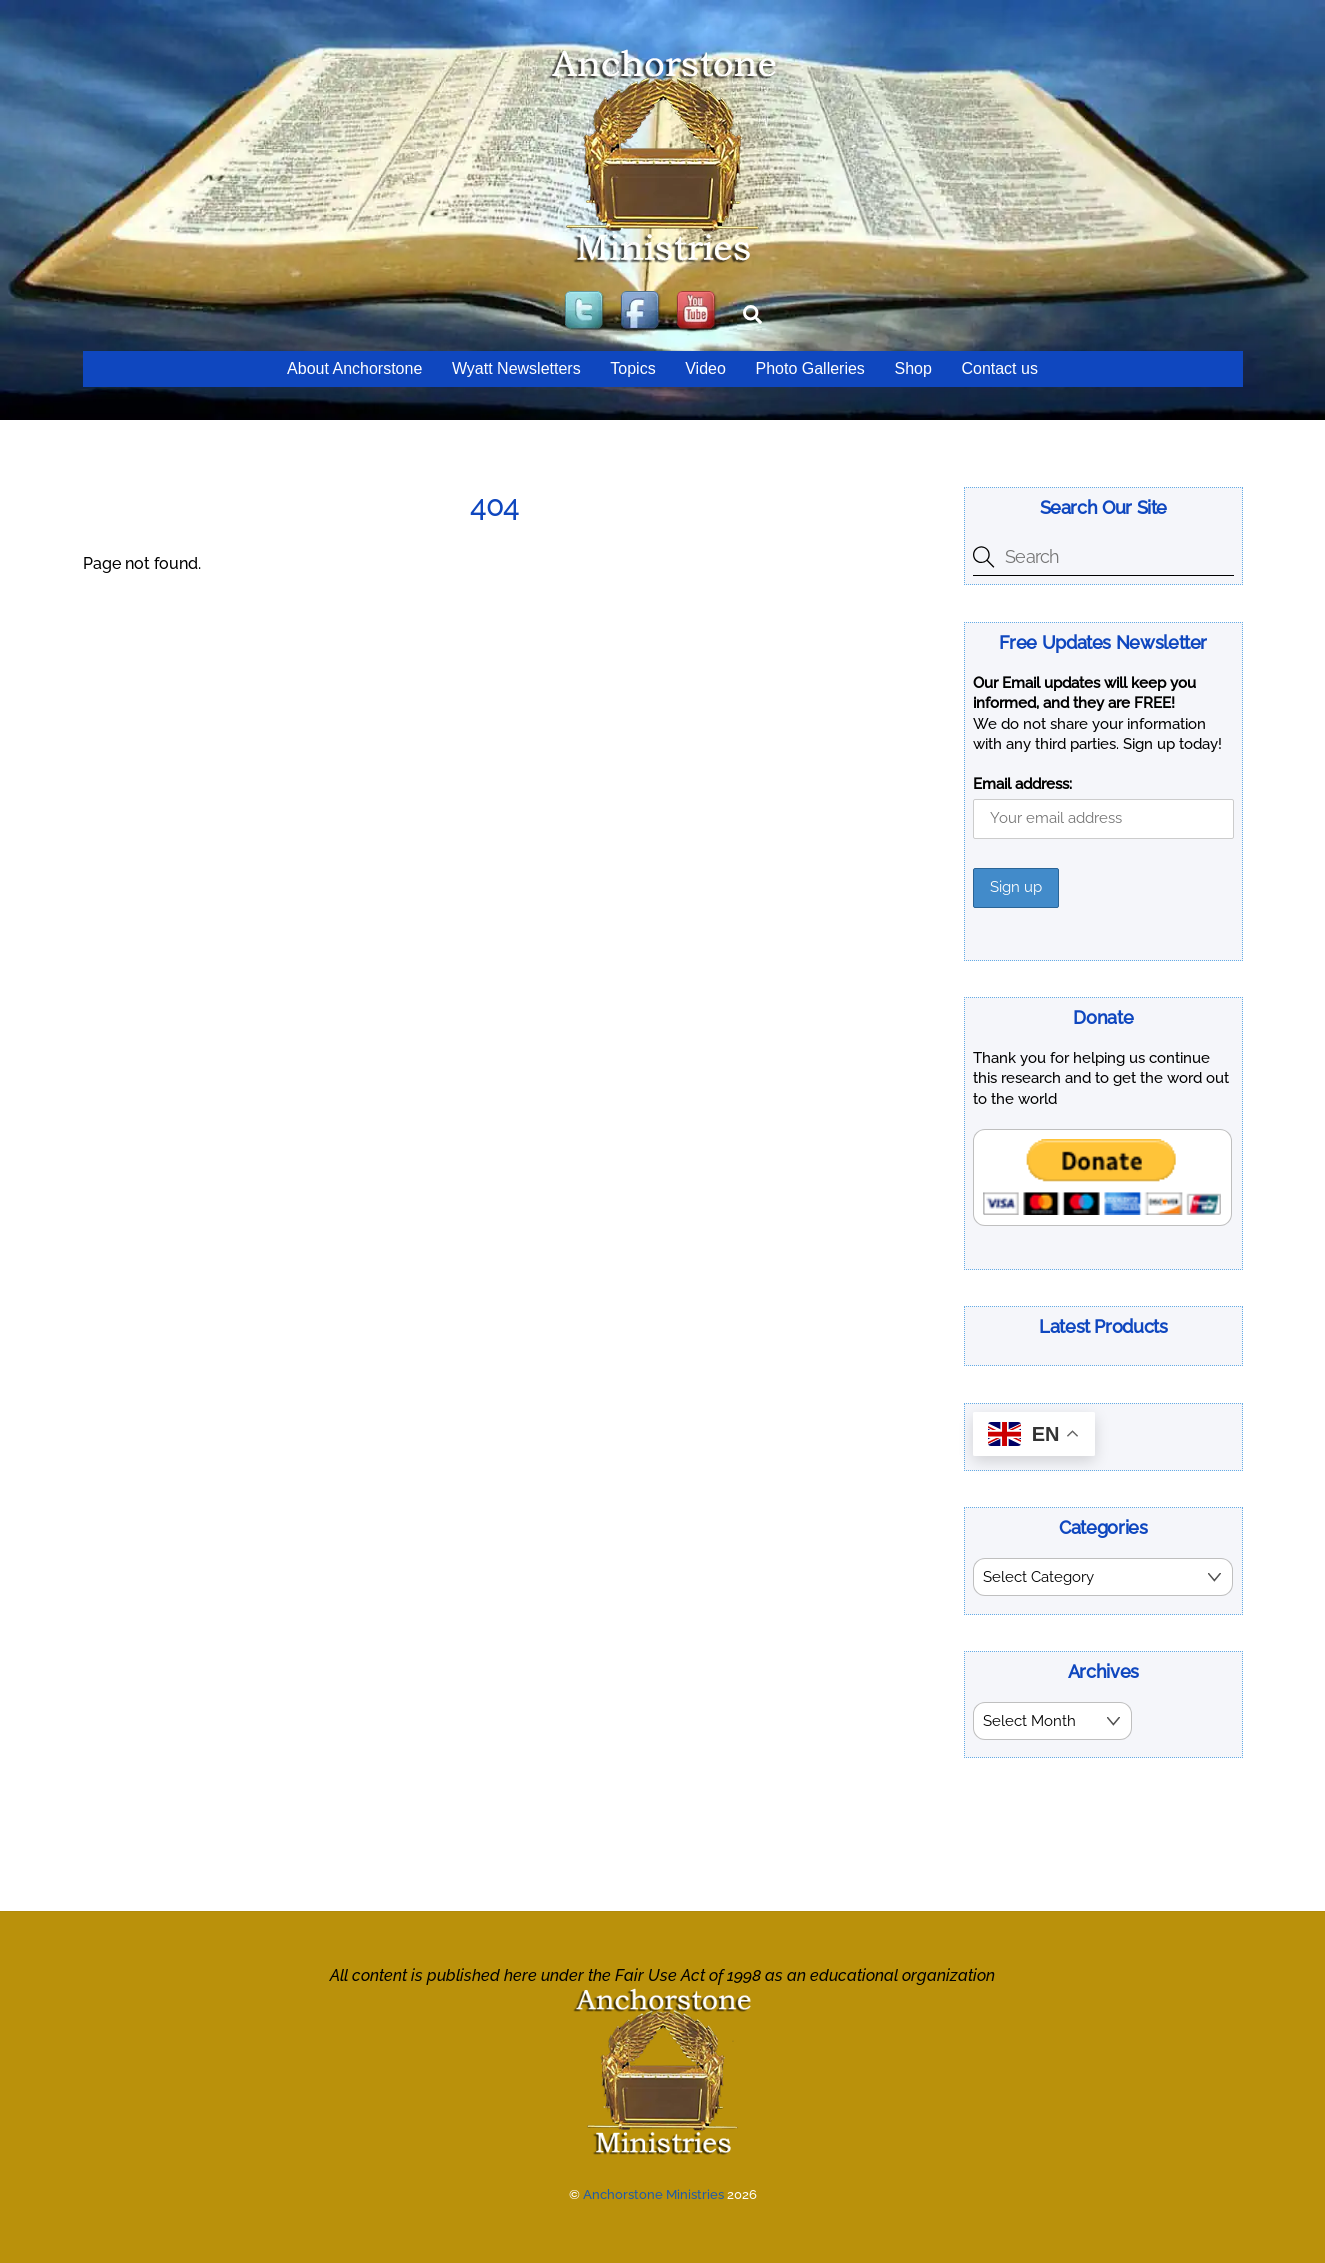 This screenshot has height=2263, width=1325. What do you see at coordinates (354, 368) in the screenshot?
I see `About Anchorstone` at bounding box center [354, 368].